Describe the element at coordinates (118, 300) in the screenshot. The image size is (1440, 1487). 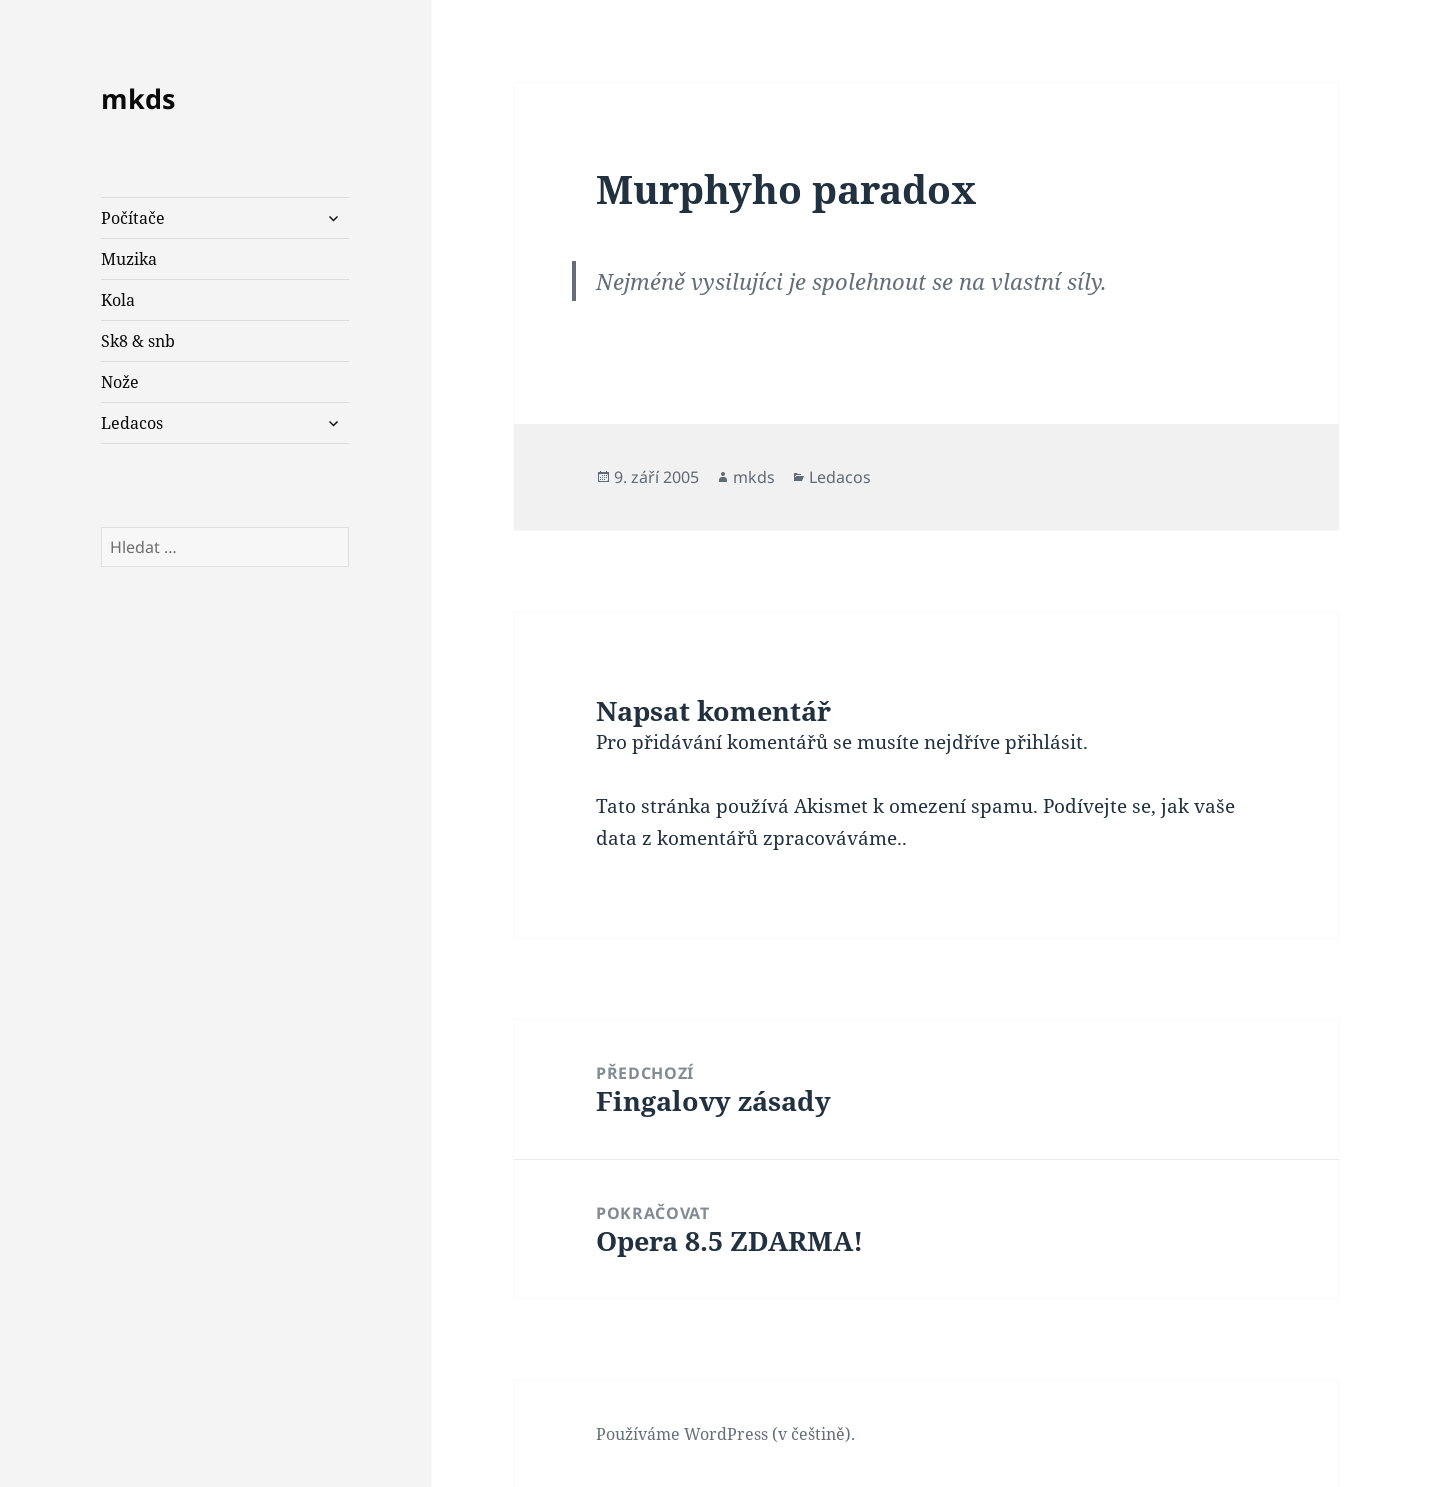
I see `Kola` at that location.